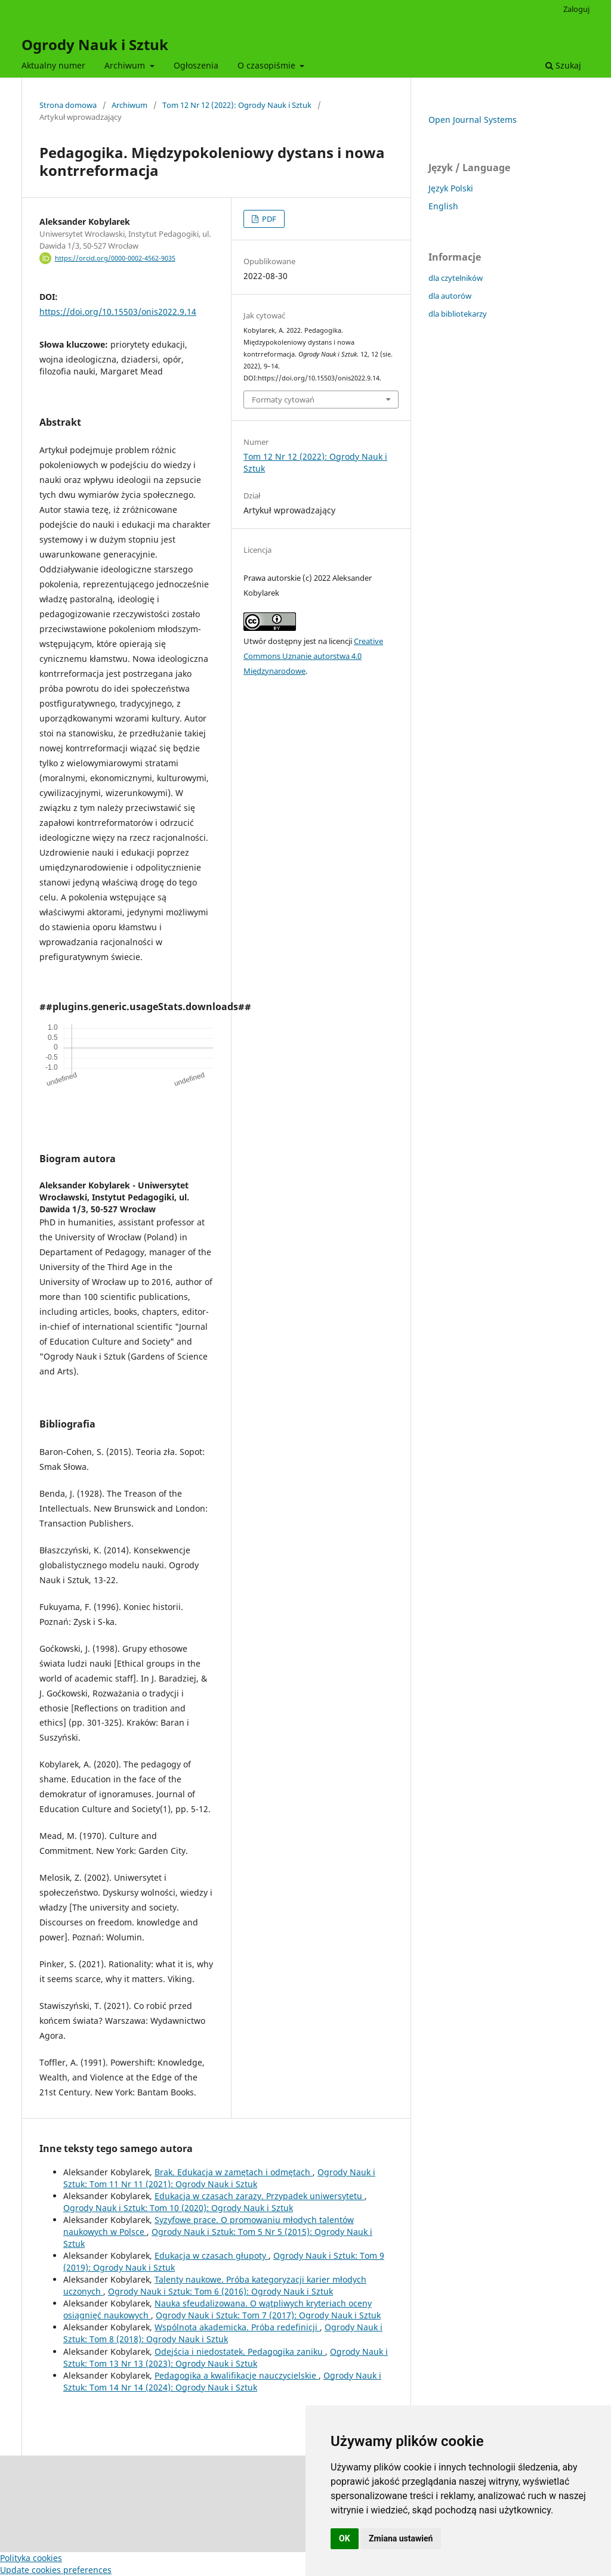 This screenshot has height=2576, width=611. Describe the element at coordinates (196, 65) in the screenshot. I see `Ogłoszenia` at that location.